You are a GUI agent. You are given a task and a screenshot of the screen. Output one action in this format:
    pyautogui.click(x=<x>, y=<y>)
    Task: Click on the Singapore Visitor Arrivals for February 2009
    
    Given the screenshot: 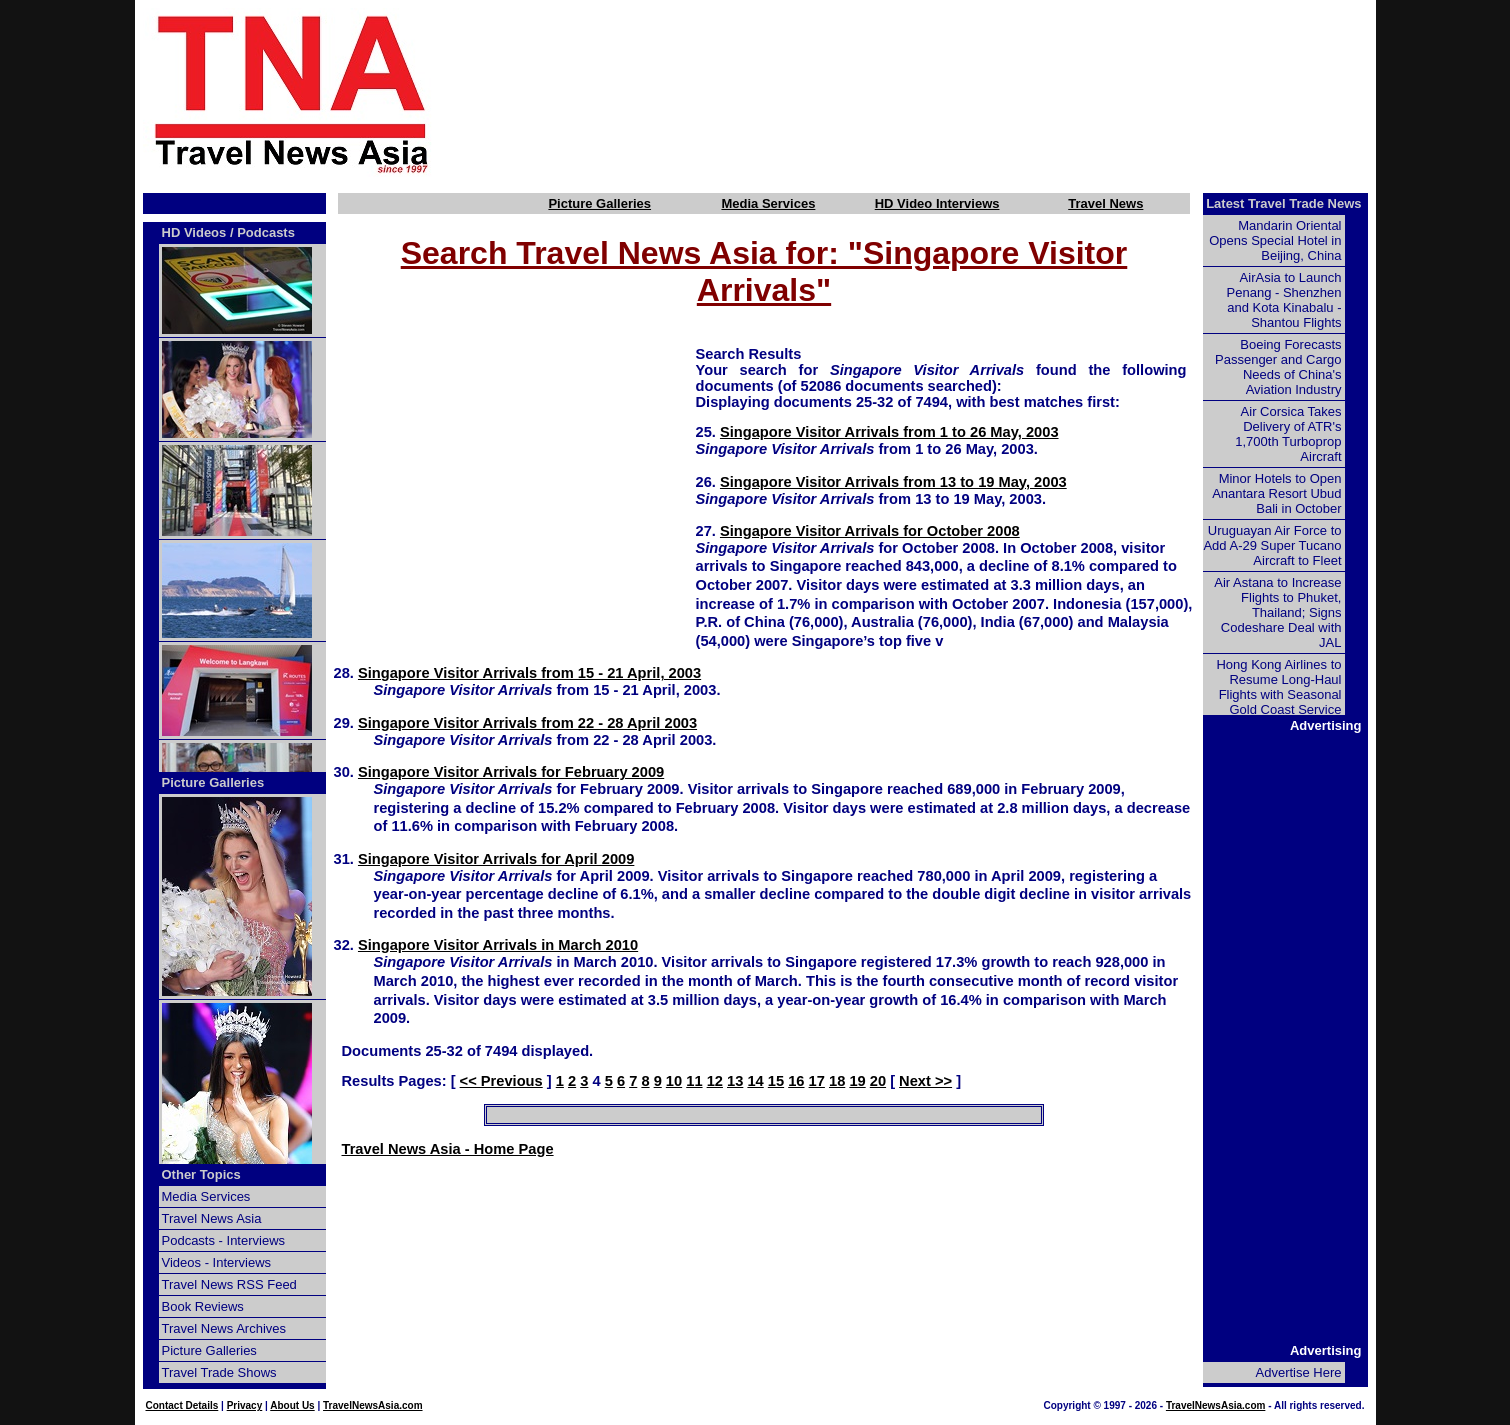 What is the action you would take?
    pyautogui.click(x=511, y=772)
    